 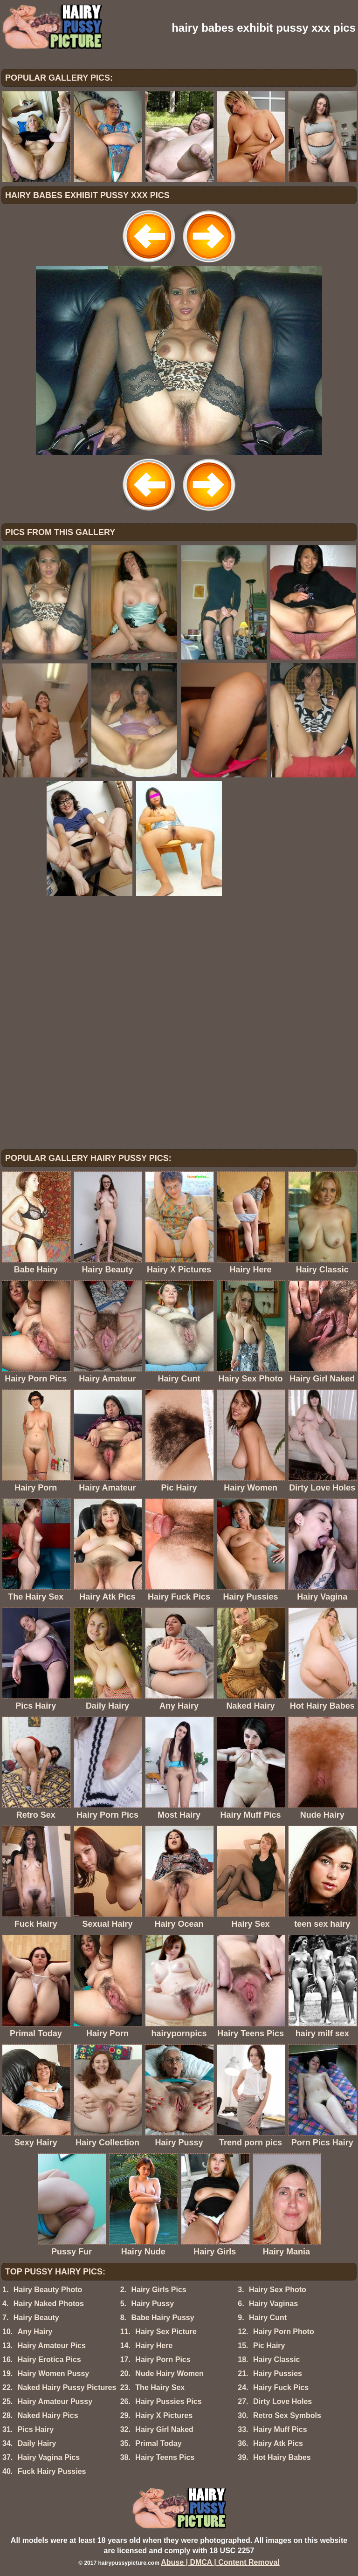 What do you see at coordinates (48, 2415) in the screenshot?
I see `Naked Hairy Pics` at bounding box center [48, 2415].